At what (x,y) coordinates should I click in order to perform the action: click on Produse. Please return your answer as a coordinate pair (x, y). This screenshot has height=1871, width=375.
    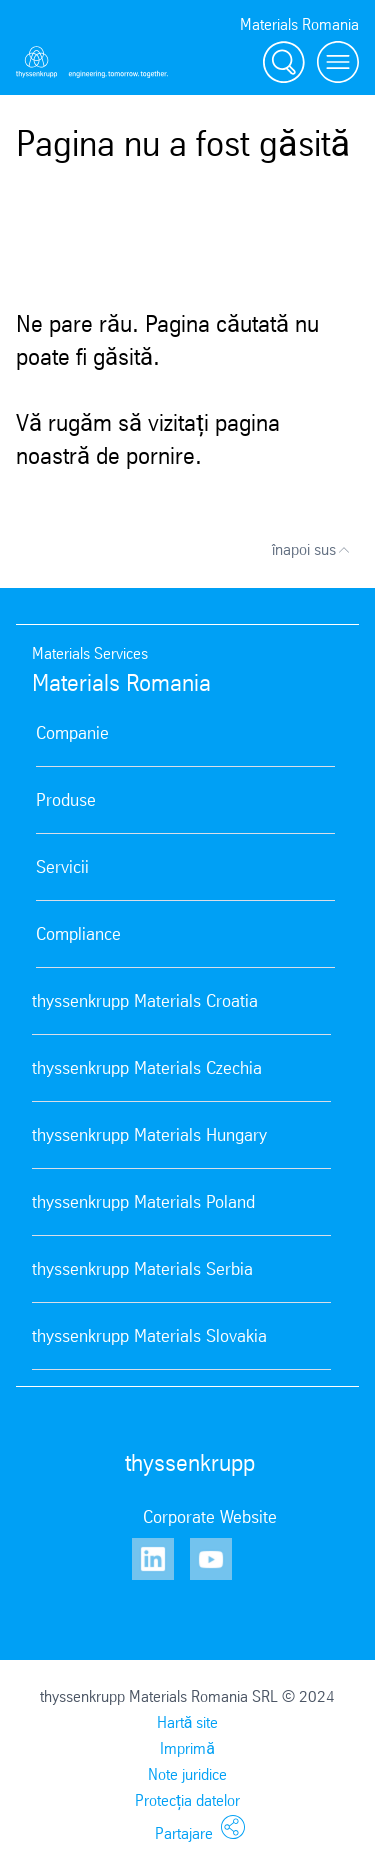
    Looking at the image, I should click on (66, 800).